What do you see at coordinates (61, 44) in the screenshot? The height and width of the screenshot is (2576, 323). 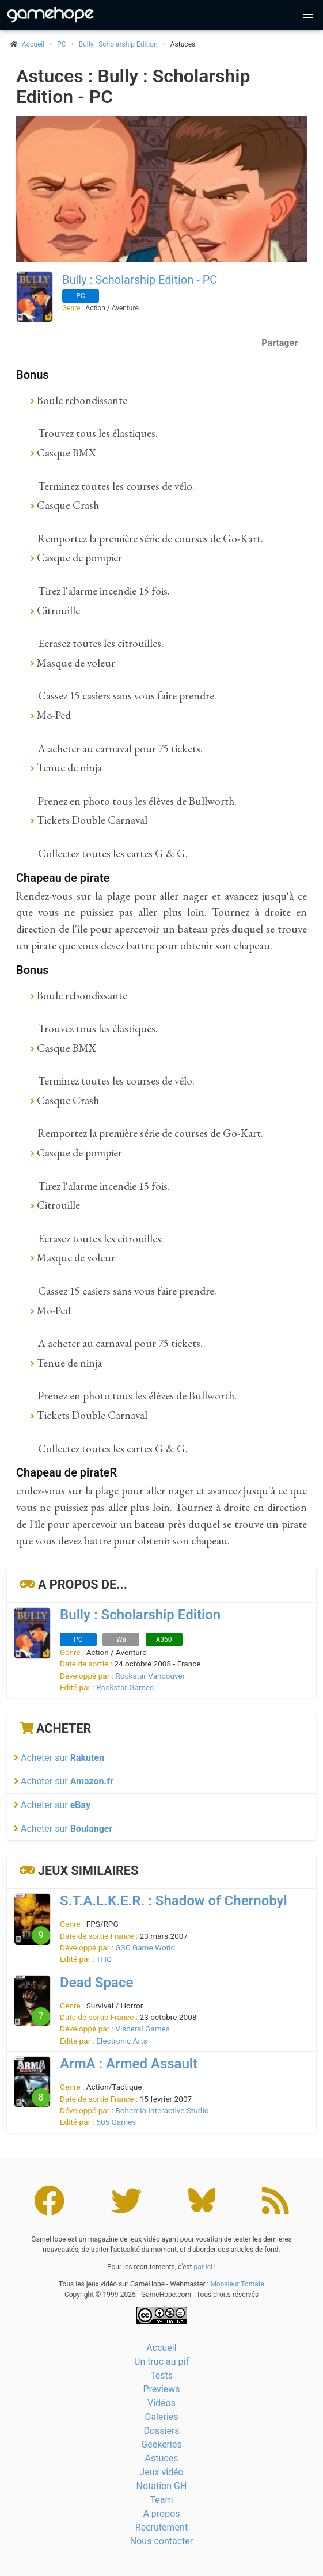 I see `PC` at bounding box center [61, 44].